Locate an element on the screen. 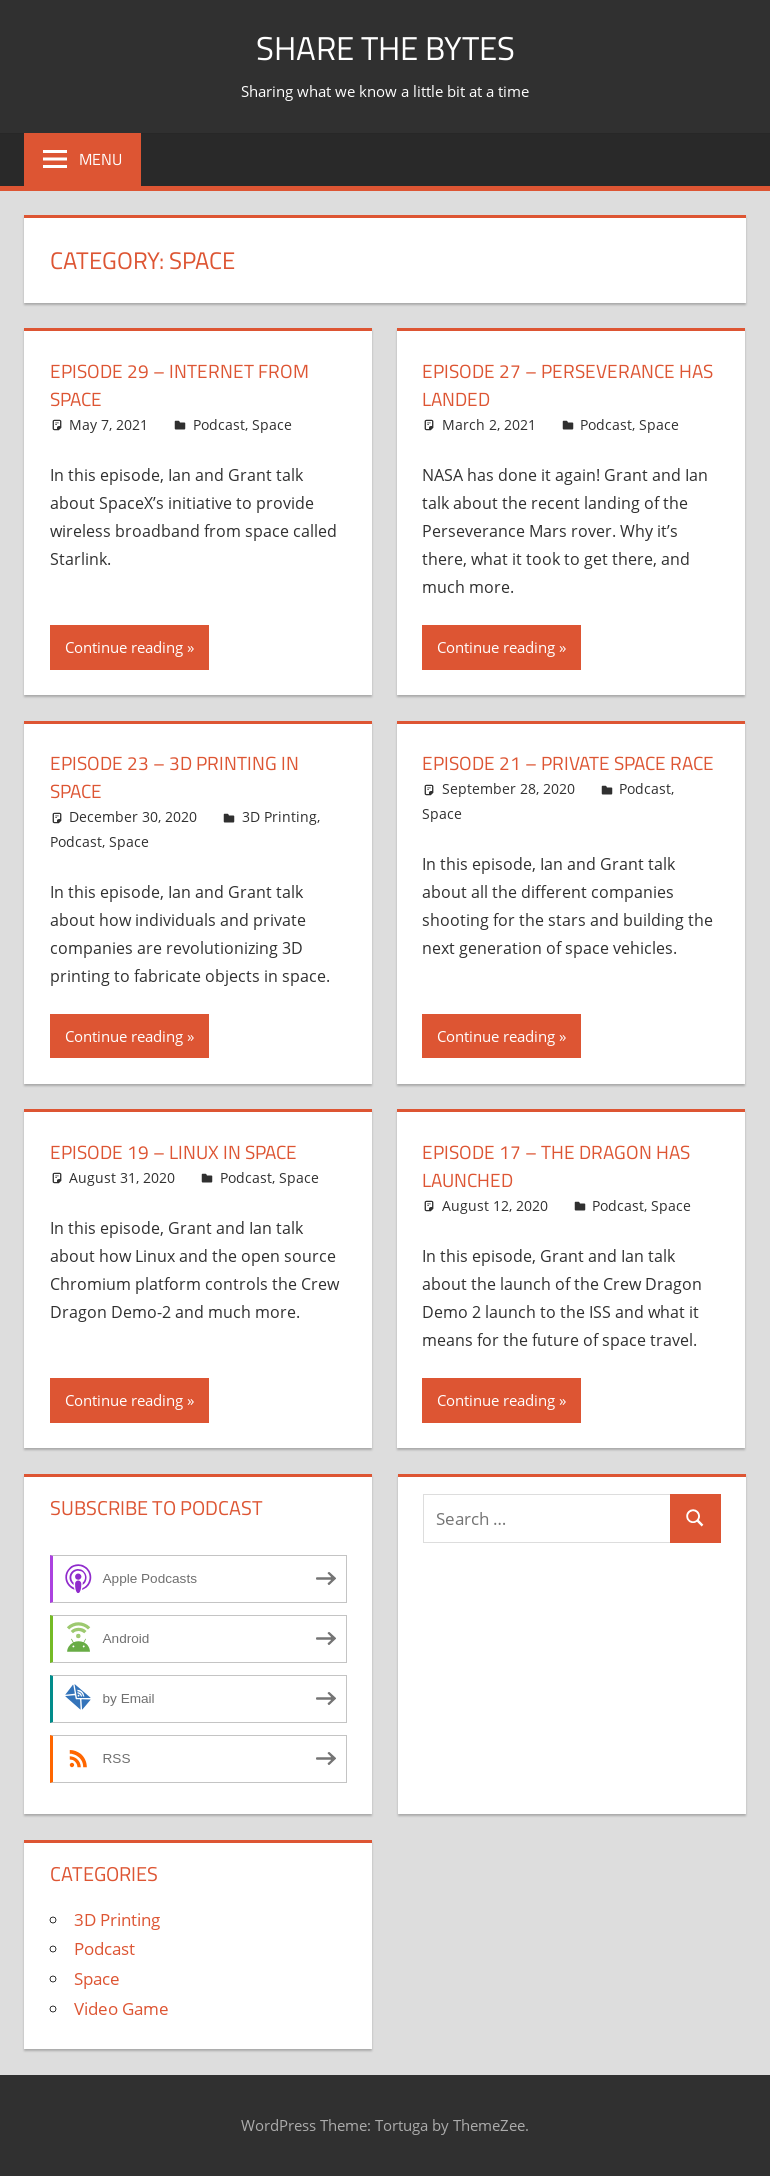 The width and height of the screenshot is (770, 2176). Episode 17 – The Dragon has Launched is located at coordinates (562, 1165).